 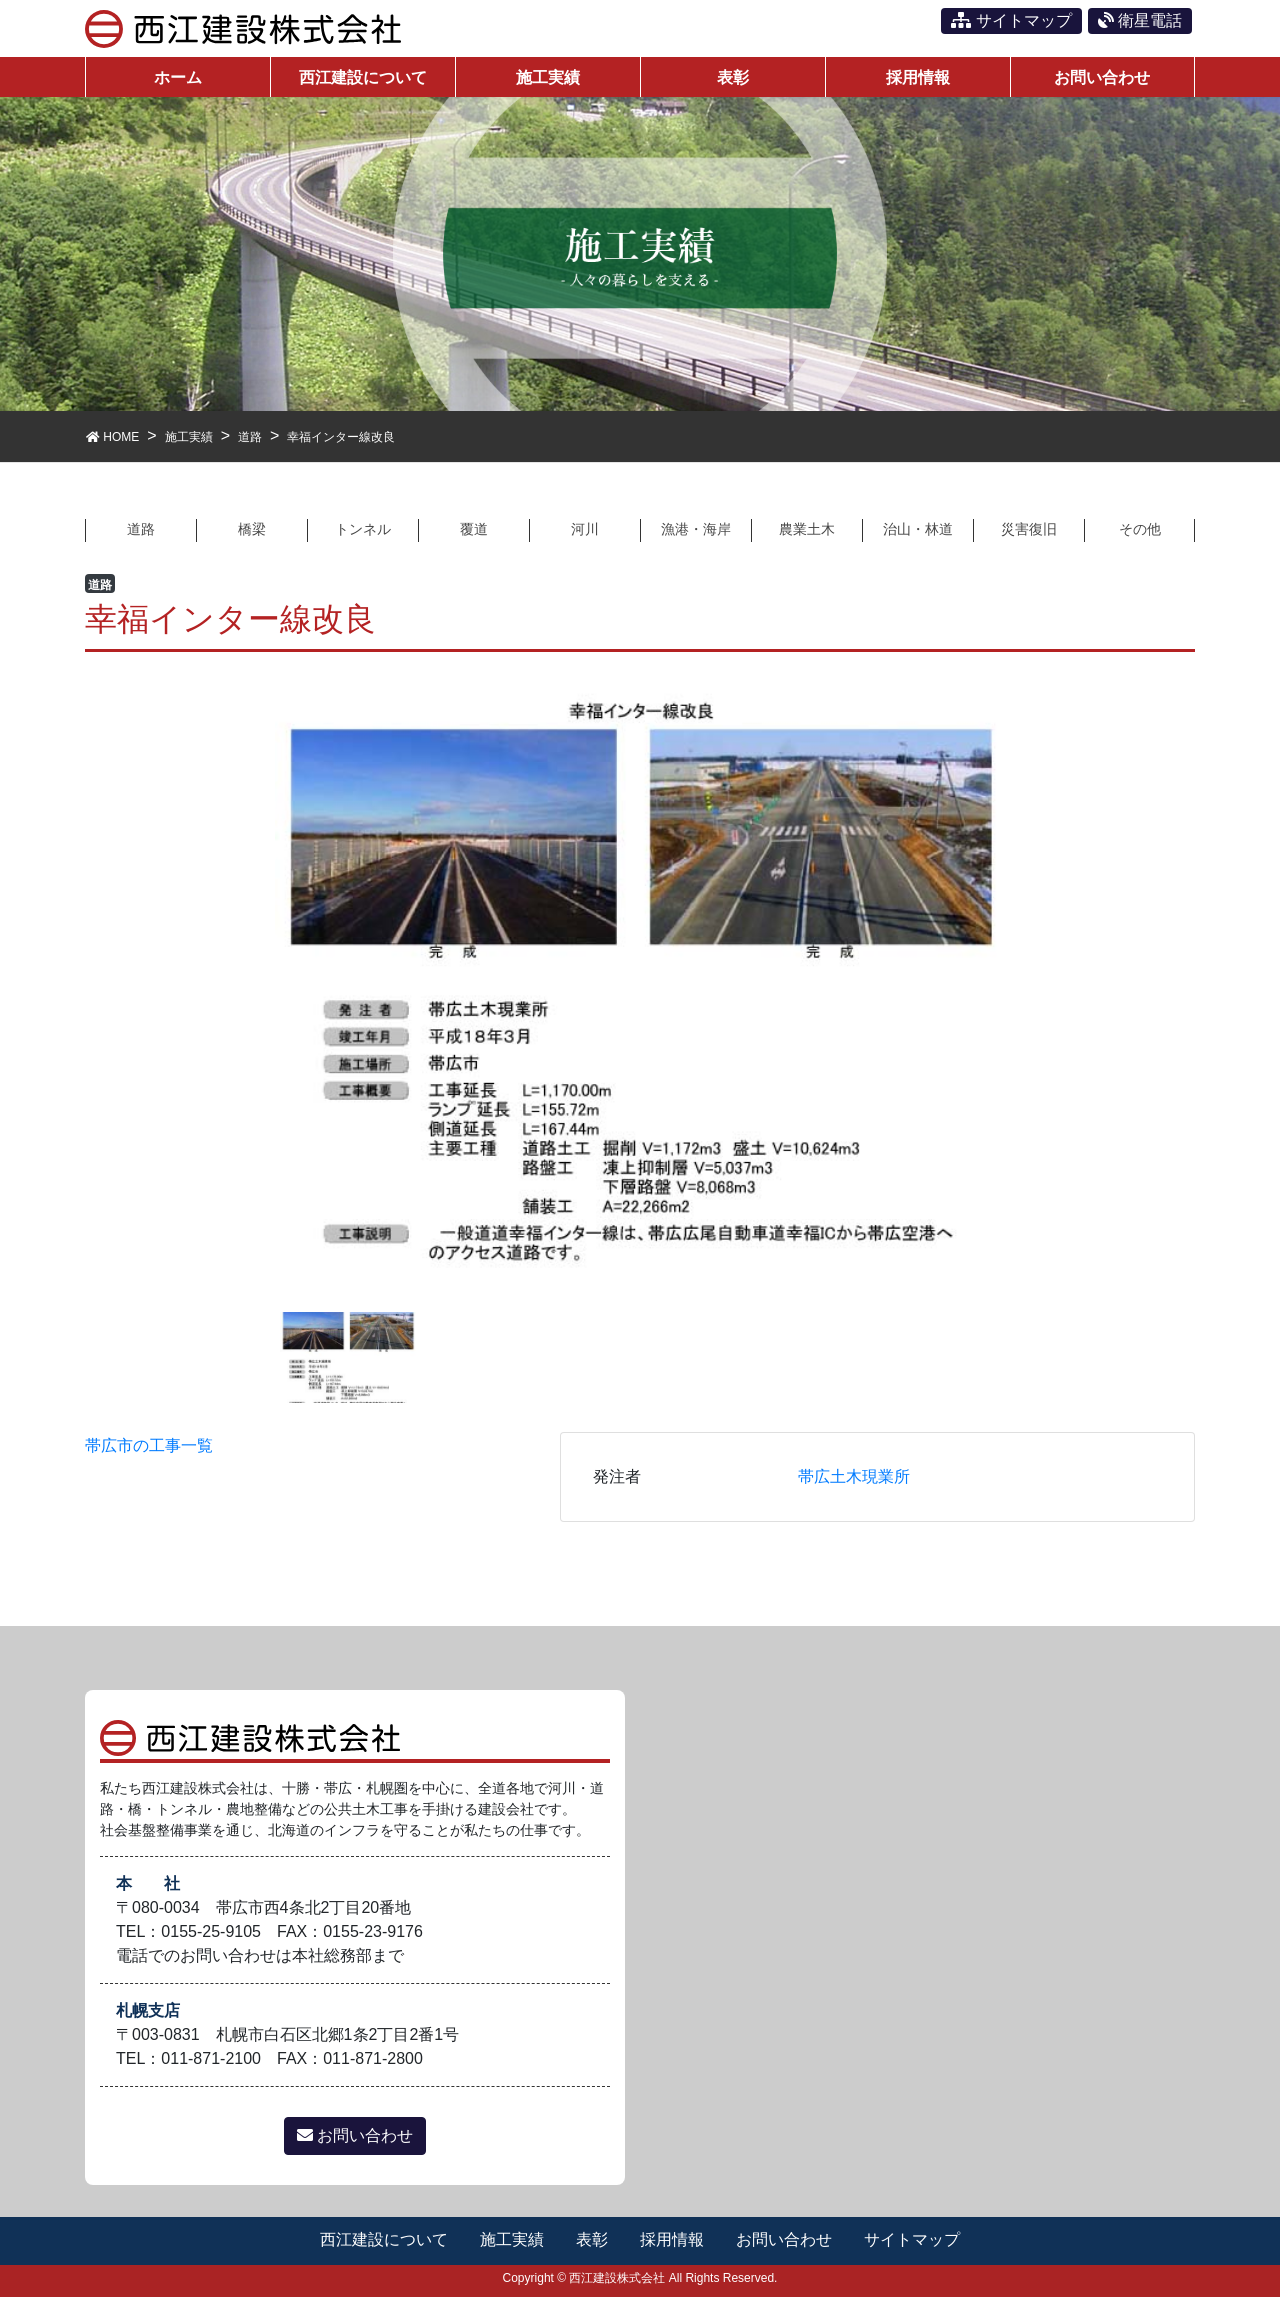 What do you see at coordinates (696, 538) in the screenshot?
I see `漁港・海岸` at bounding box center [696, 538].